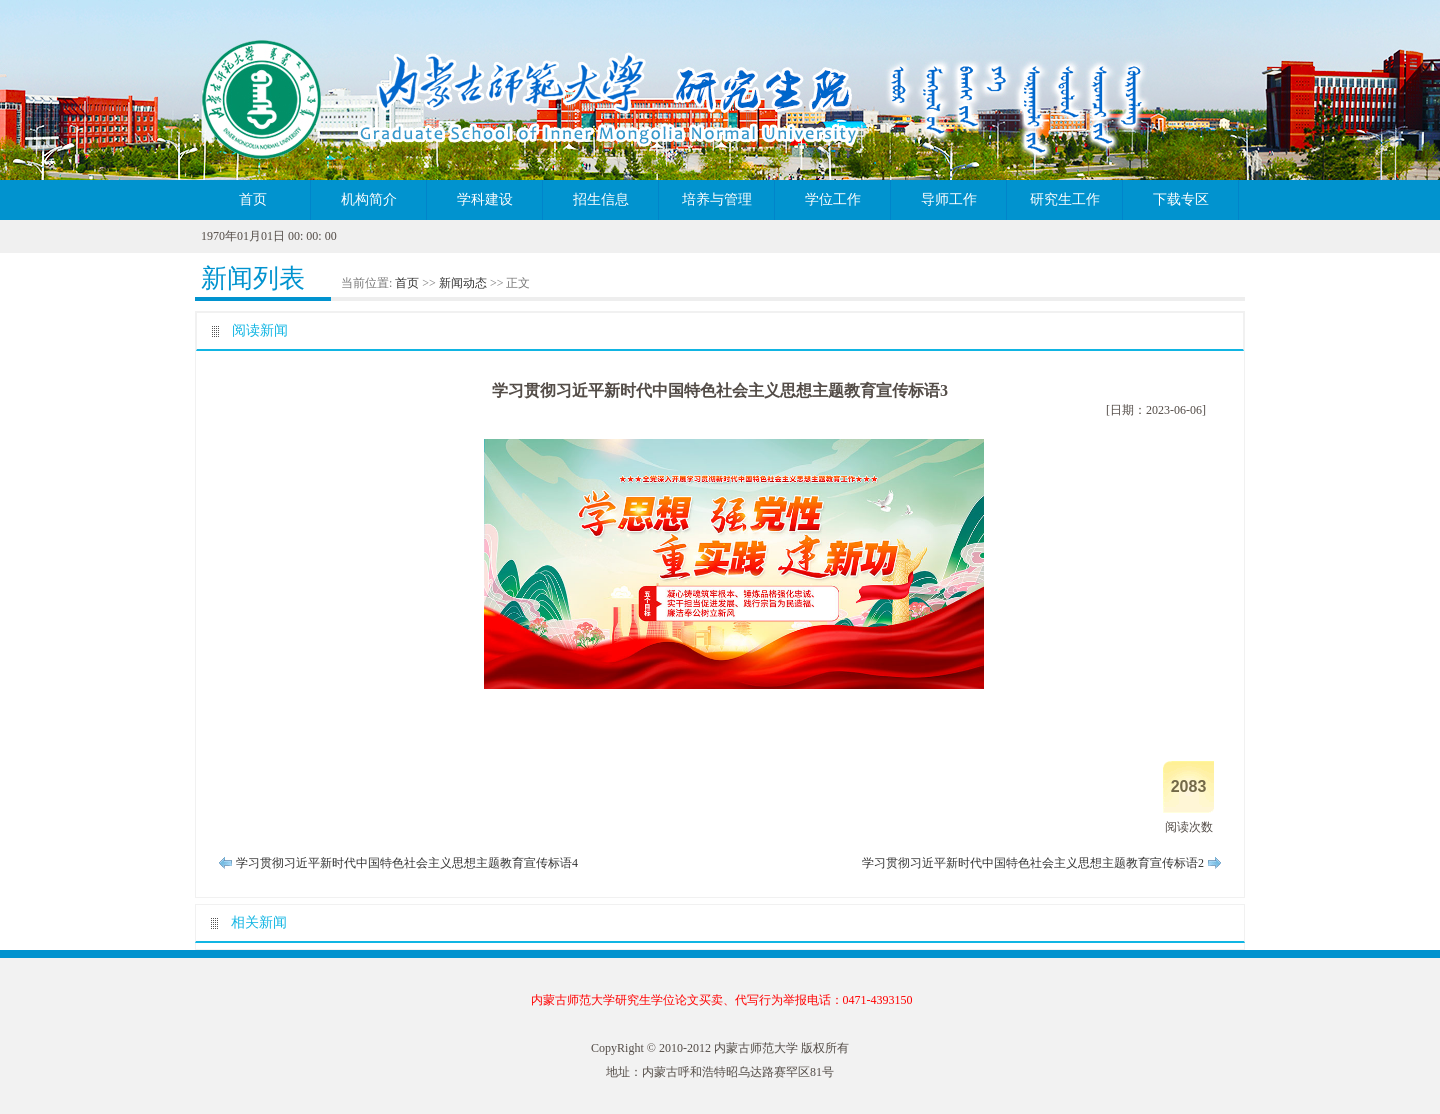 The image size is (1440, 1114). I want to click on 招生信息, so click(601, 199).